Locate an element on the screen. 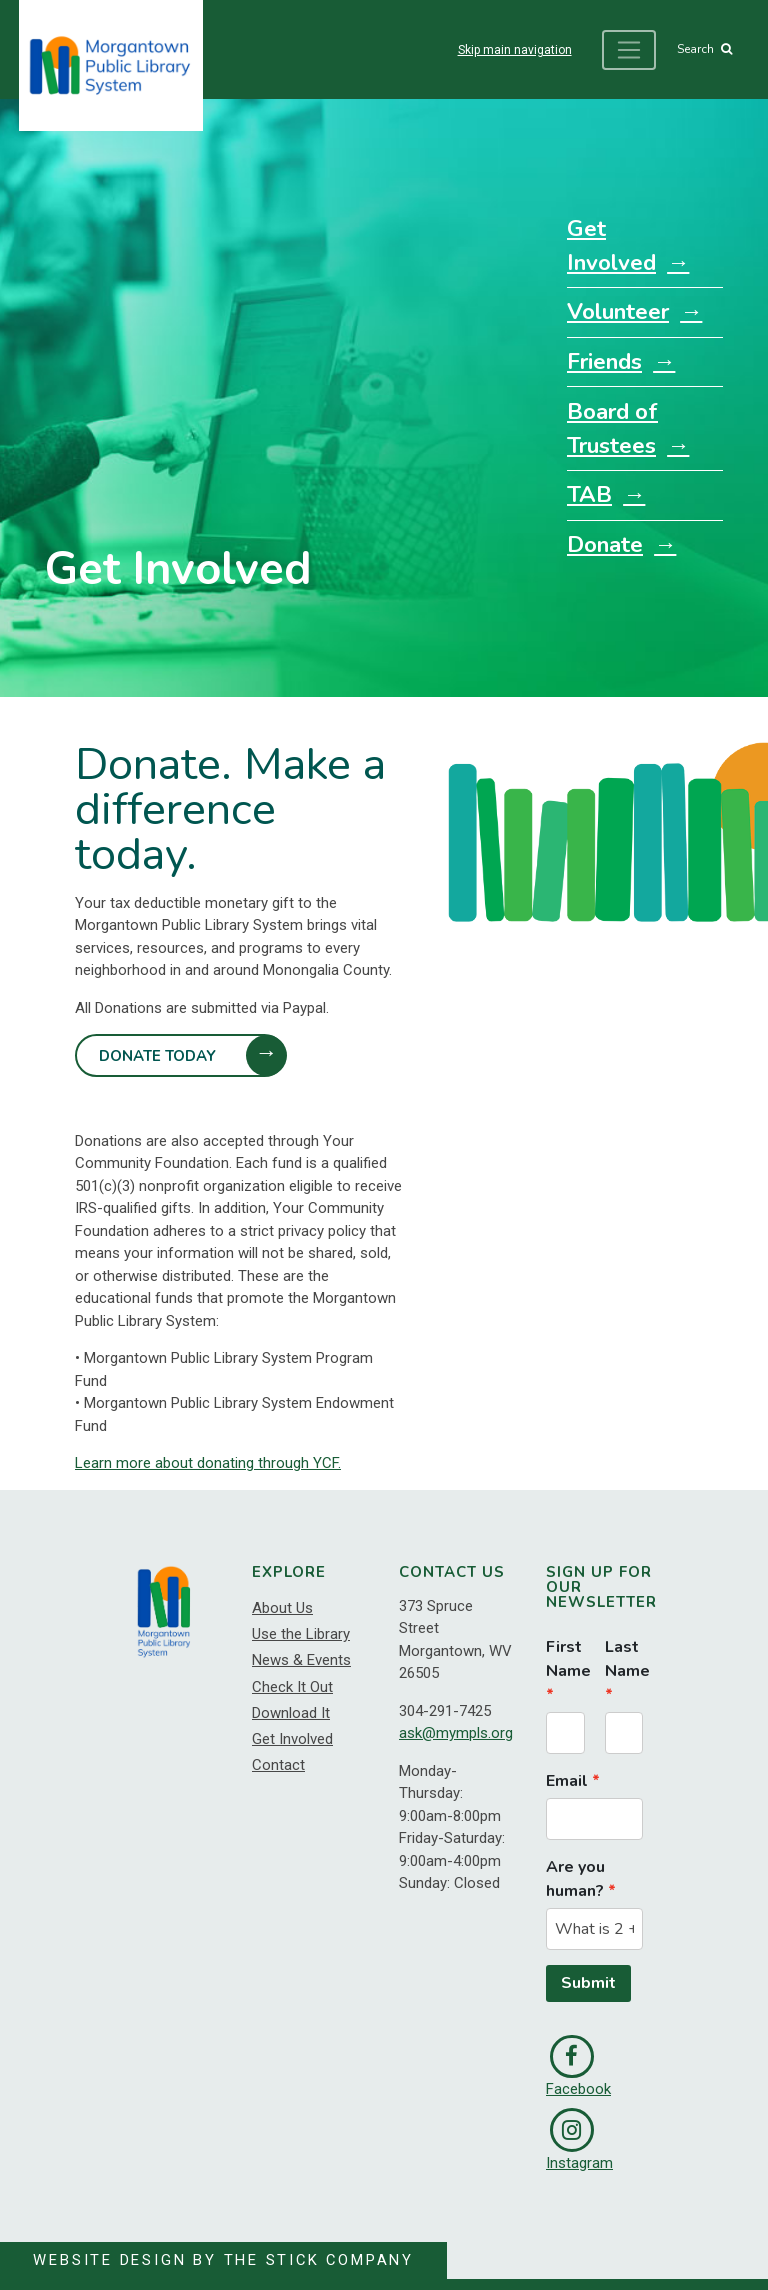 The height and width of the screenshot is (2290, 768). Submit is located at coordinates (588, 1984).